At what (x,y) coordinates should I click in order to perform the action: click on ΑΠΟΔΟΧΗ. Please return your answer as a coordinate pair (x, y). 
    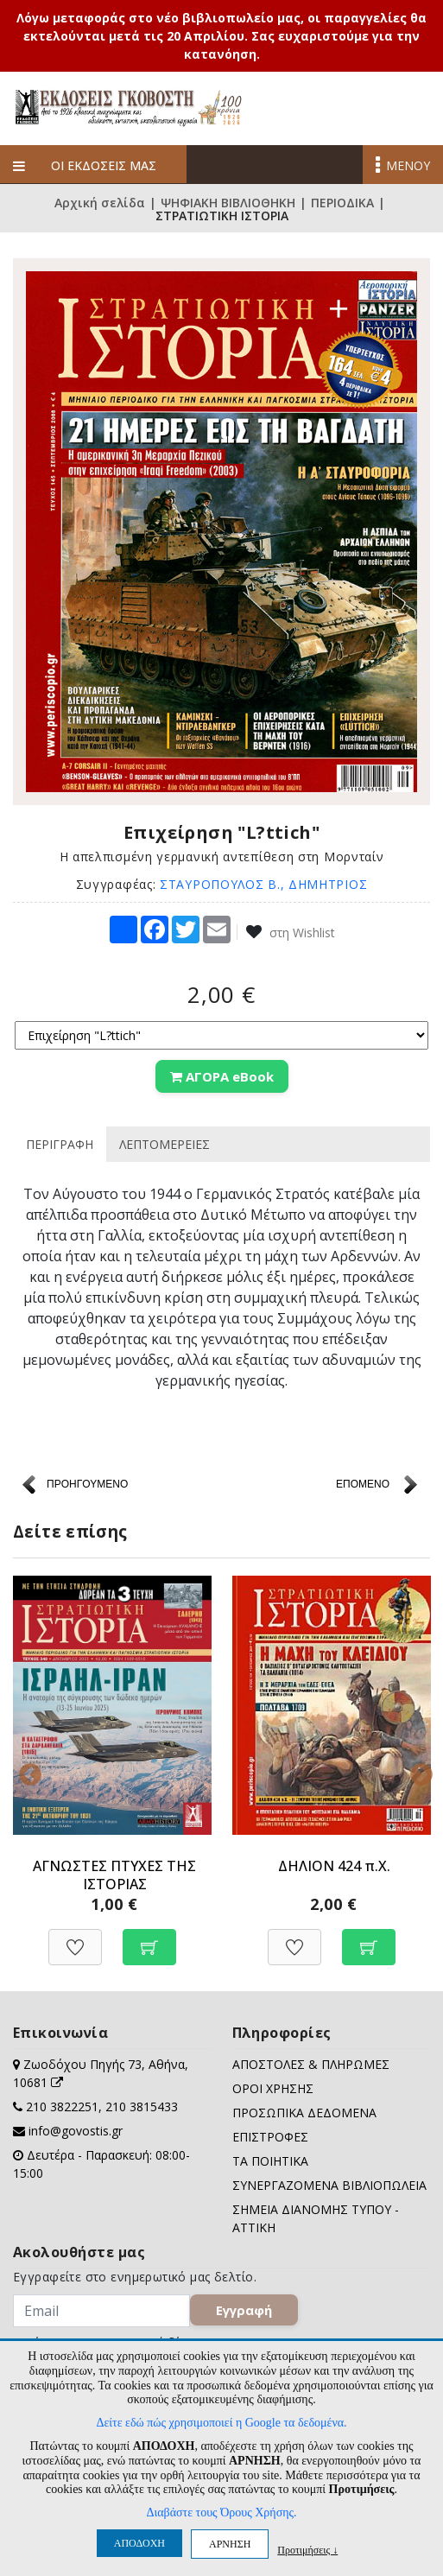
    Looking at the image, I should click on (139, 2543).